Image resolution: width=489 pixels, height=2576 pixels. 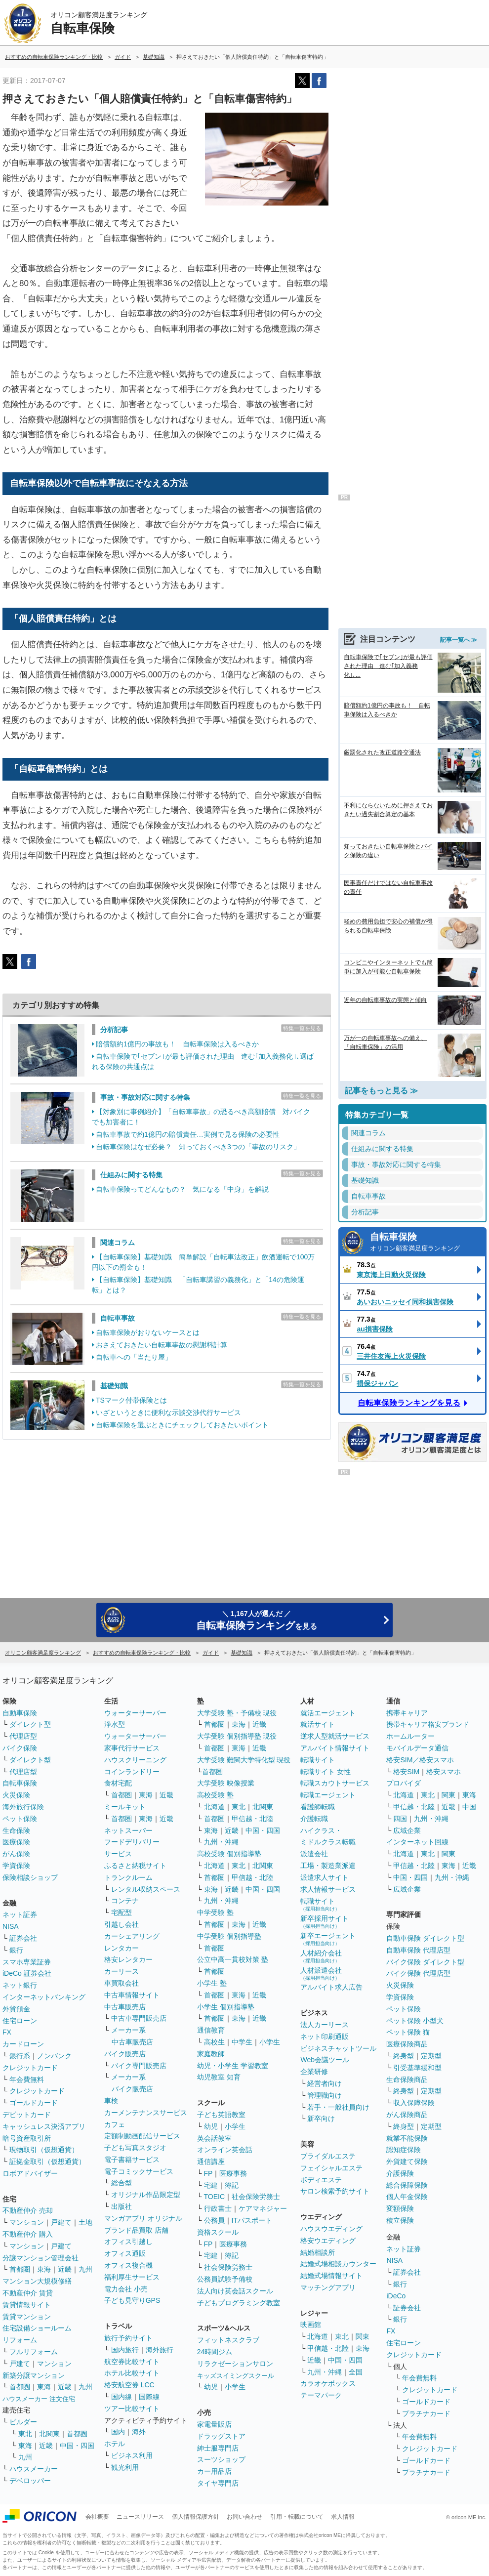 I want to click on 社会保険労務士, so click(x=256, y=2197).